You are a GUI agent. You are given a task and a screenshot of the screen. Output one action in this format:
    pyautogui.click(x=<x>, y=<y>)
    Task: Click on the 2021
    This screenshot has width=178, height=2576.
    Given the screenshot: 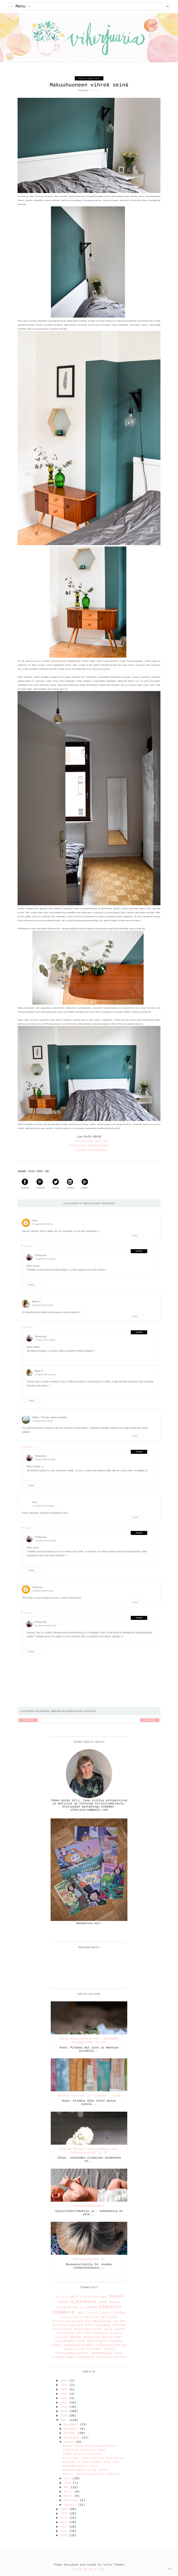 What is the action you would take?
    pyautogui.click(x=64, y=2402)
    